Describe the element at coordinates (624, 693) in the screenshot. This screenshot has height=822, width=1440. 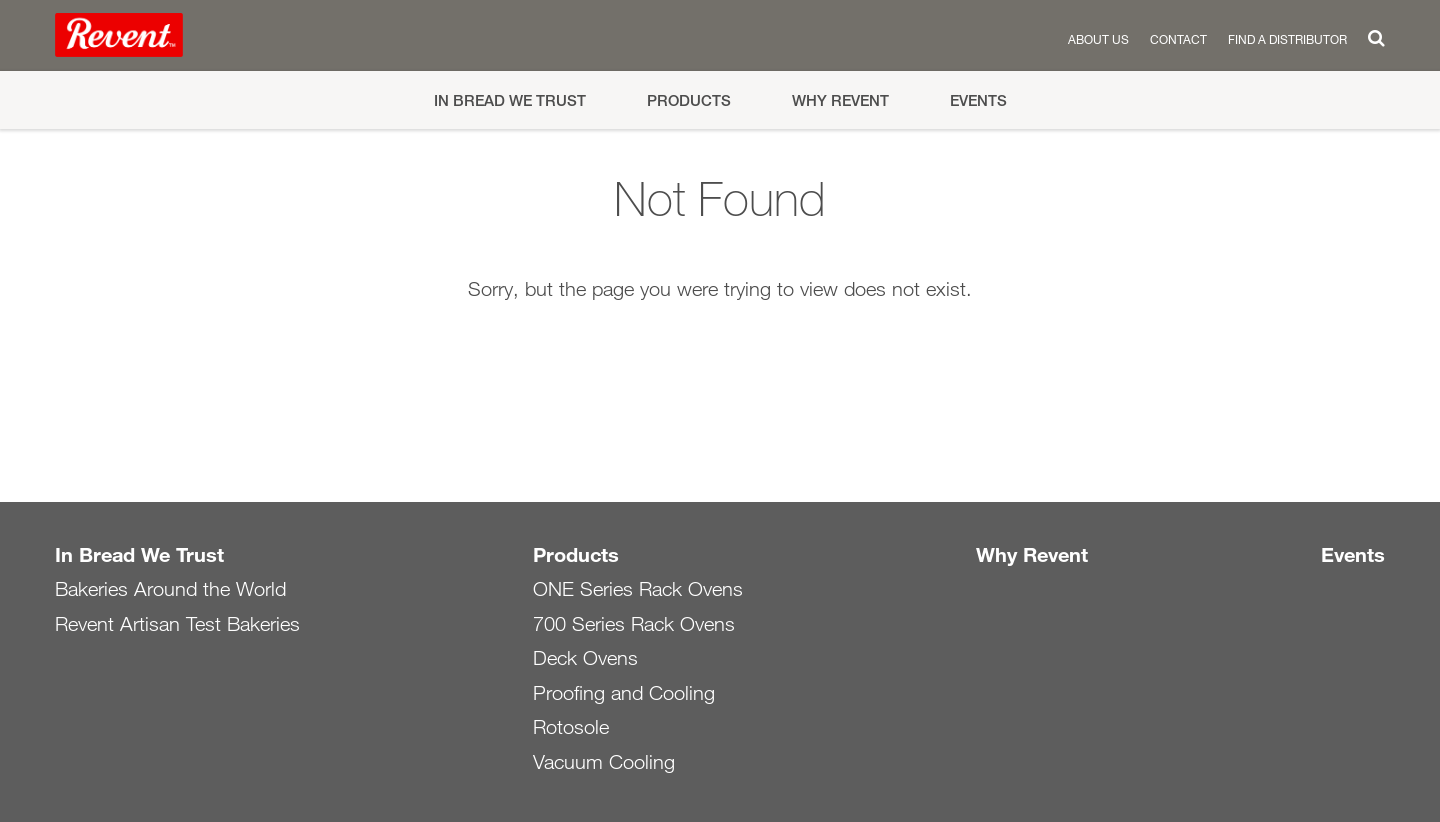
I see `Proofing and Cooling` at that location.